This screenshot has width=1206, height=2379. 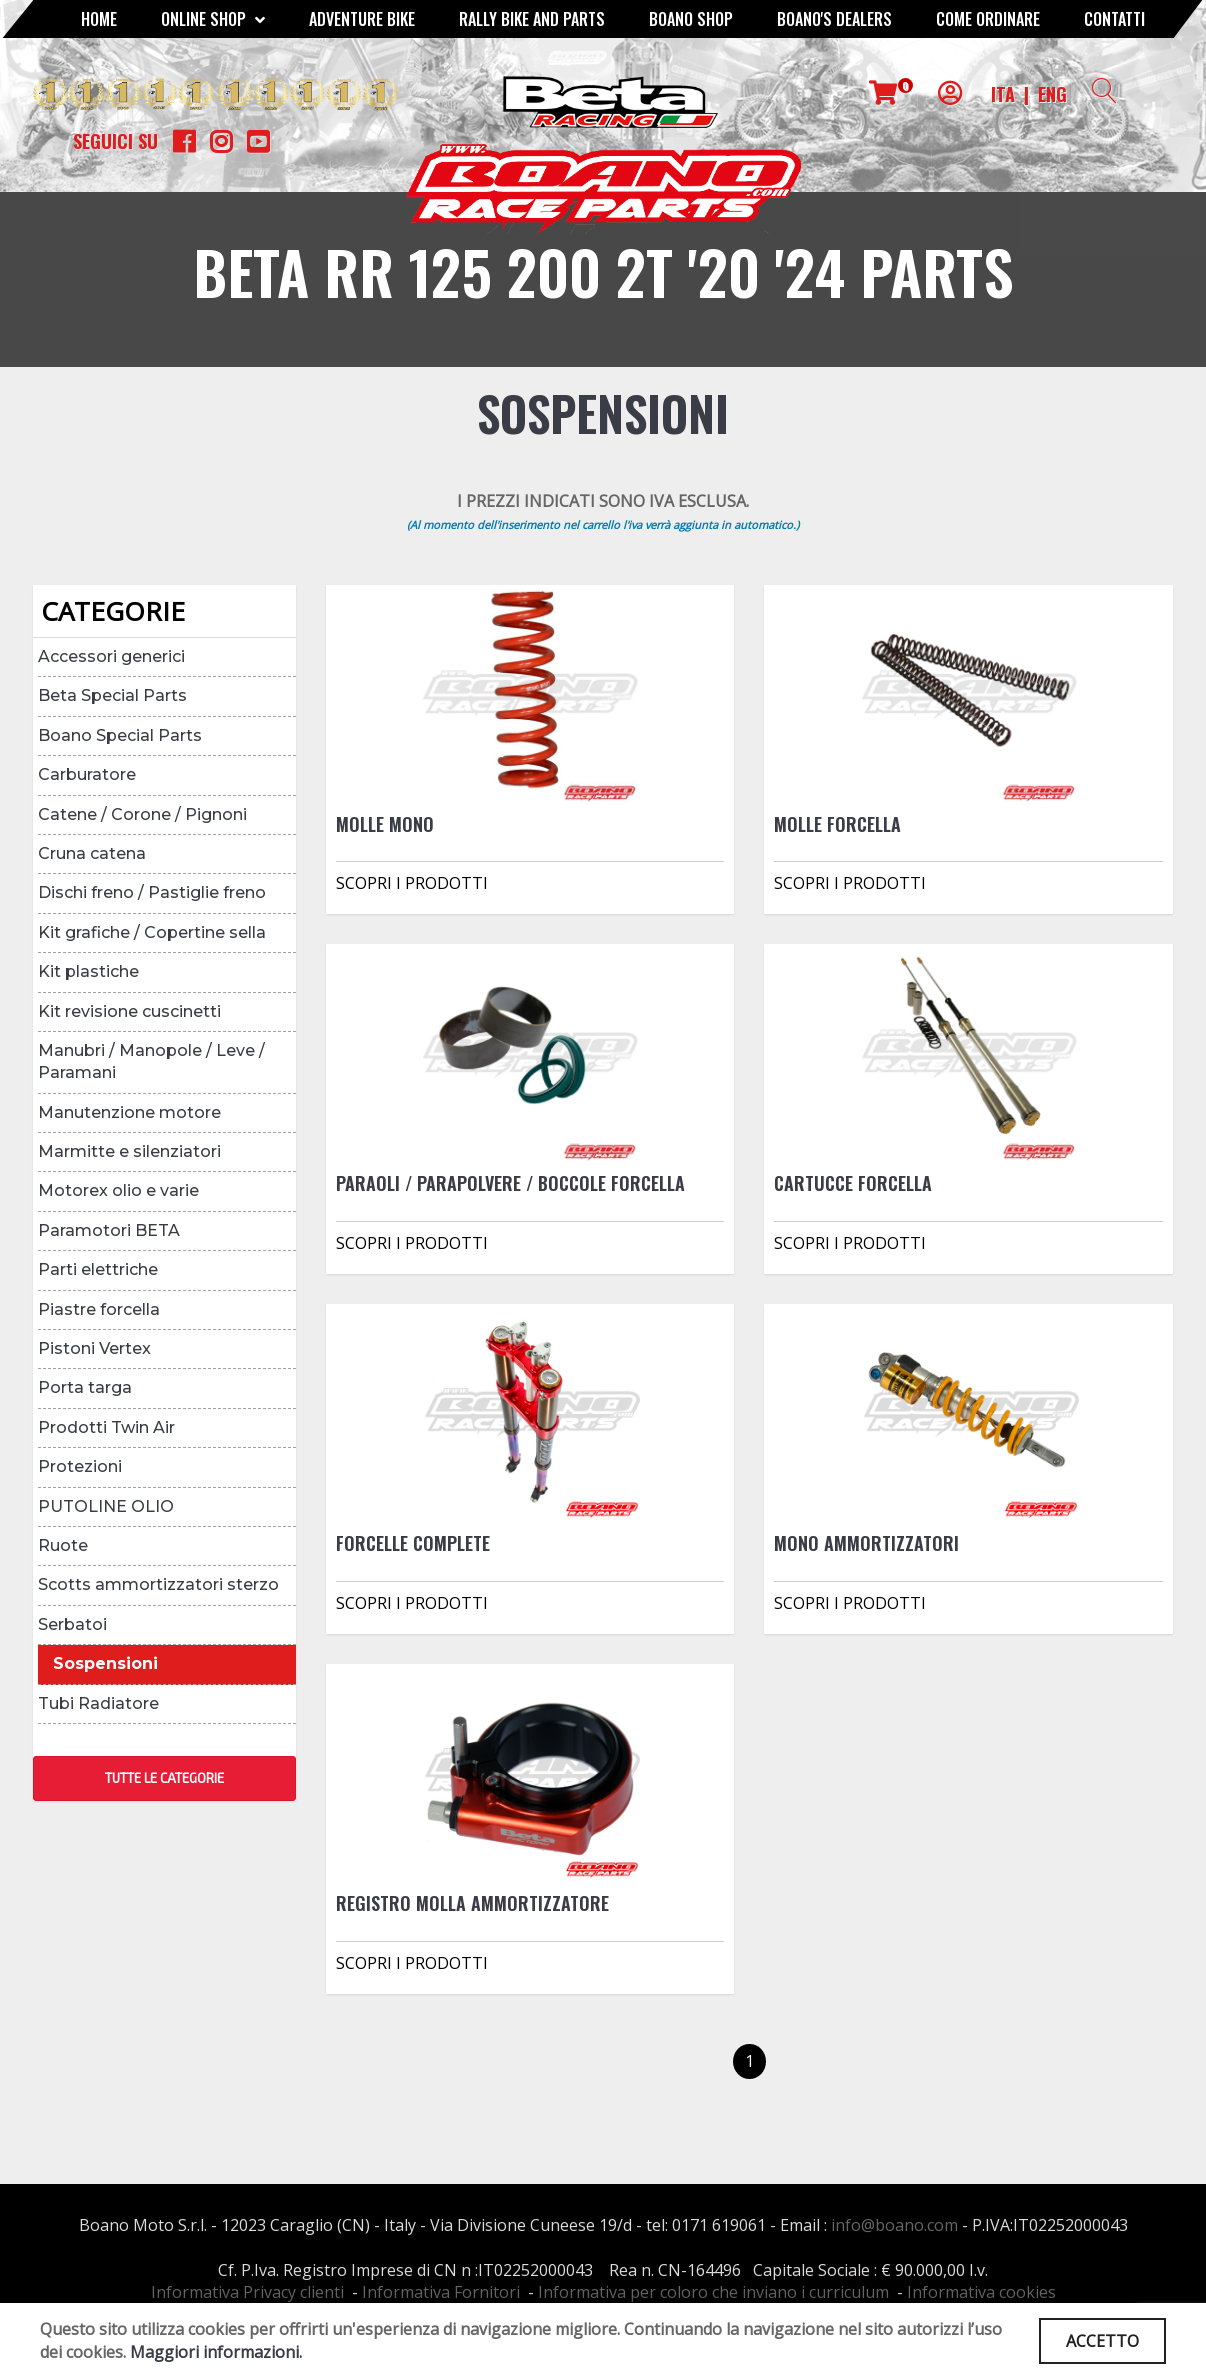 I want to click on Cruna catena, so click(x=92, y=853).